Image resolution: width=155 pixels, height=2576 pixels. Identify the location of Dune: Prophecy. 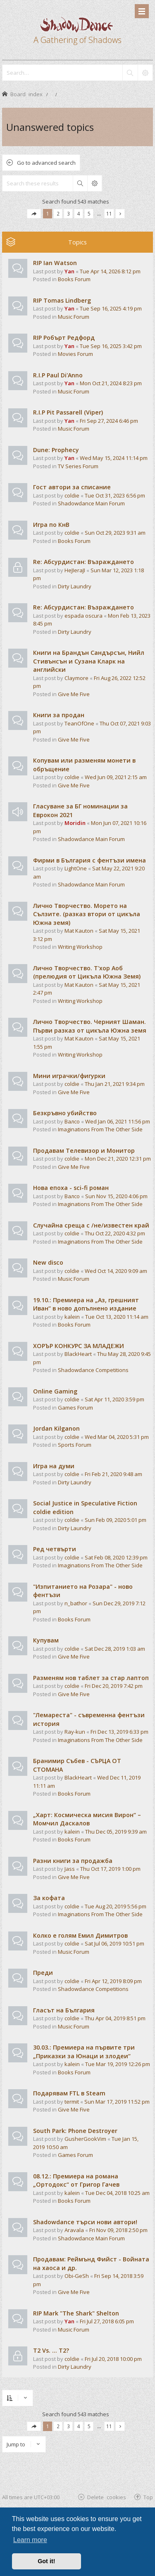
(56, 450).